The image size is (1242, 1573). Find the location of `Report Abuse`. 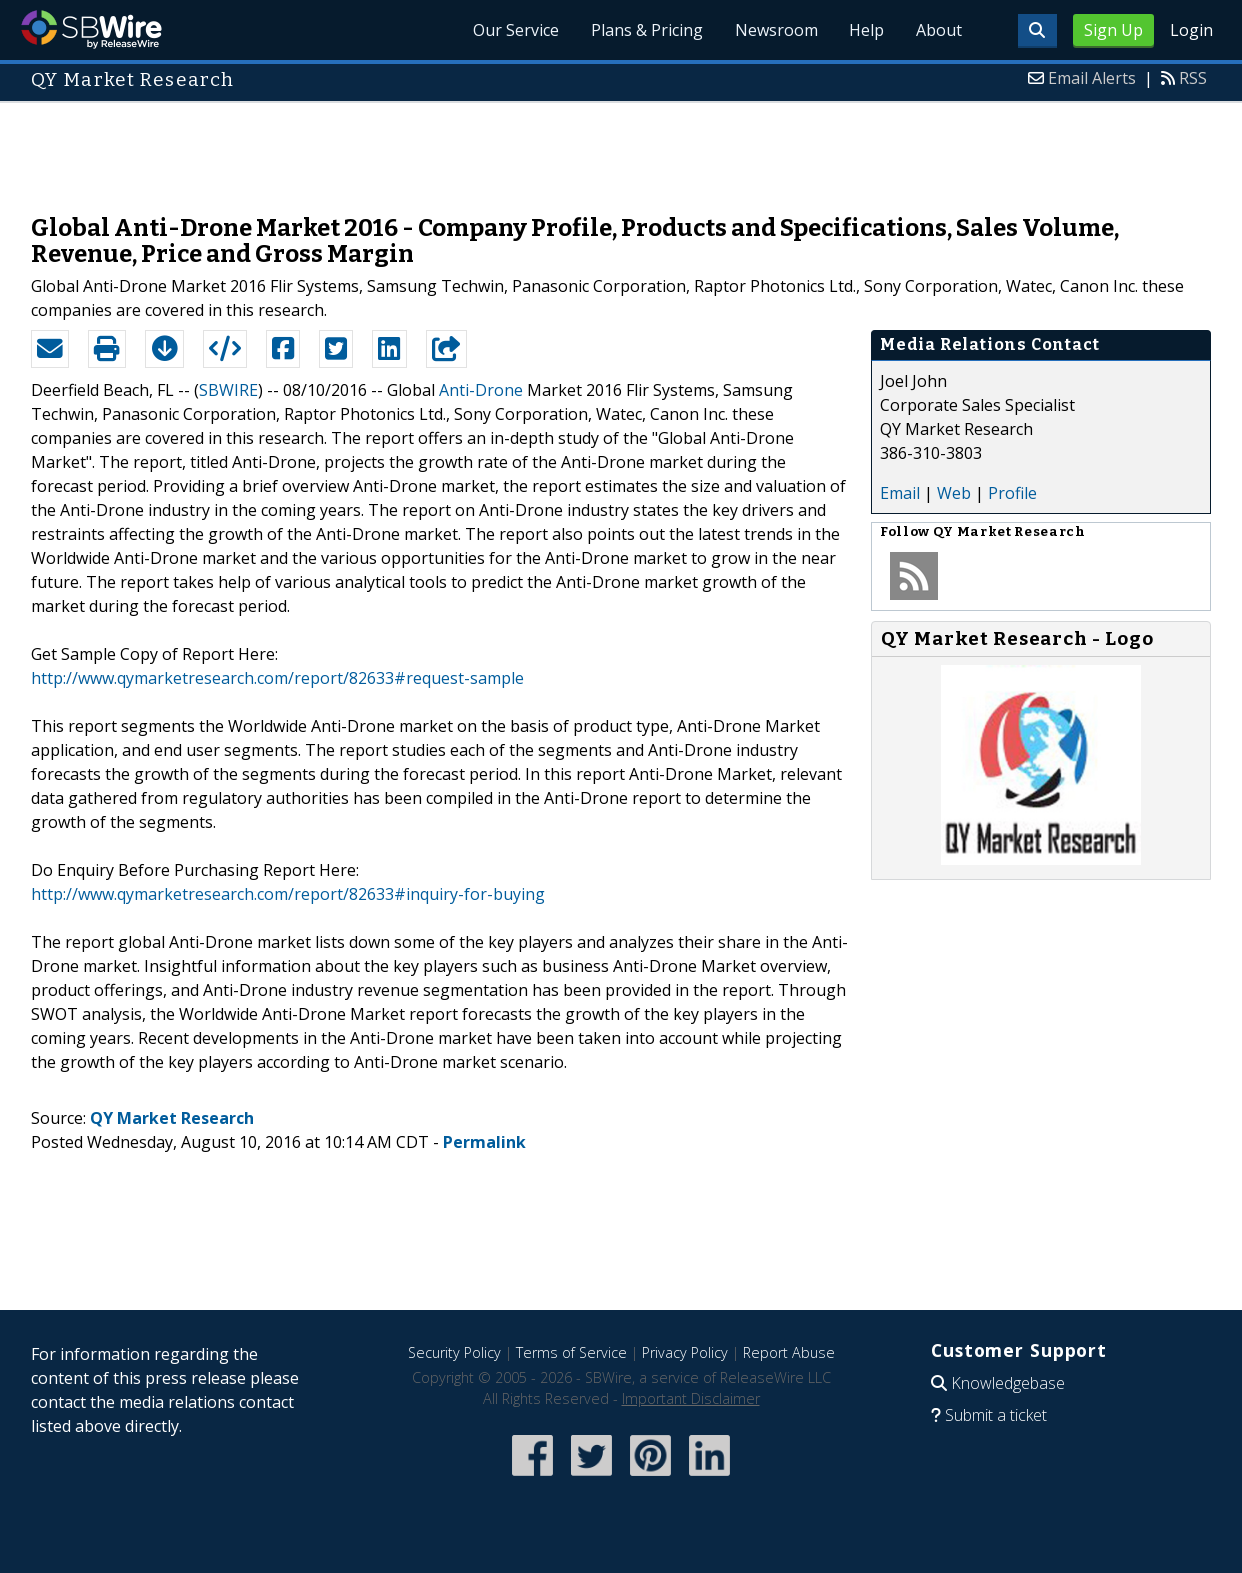

Report Abuse is located at coordinates (789, 1352).